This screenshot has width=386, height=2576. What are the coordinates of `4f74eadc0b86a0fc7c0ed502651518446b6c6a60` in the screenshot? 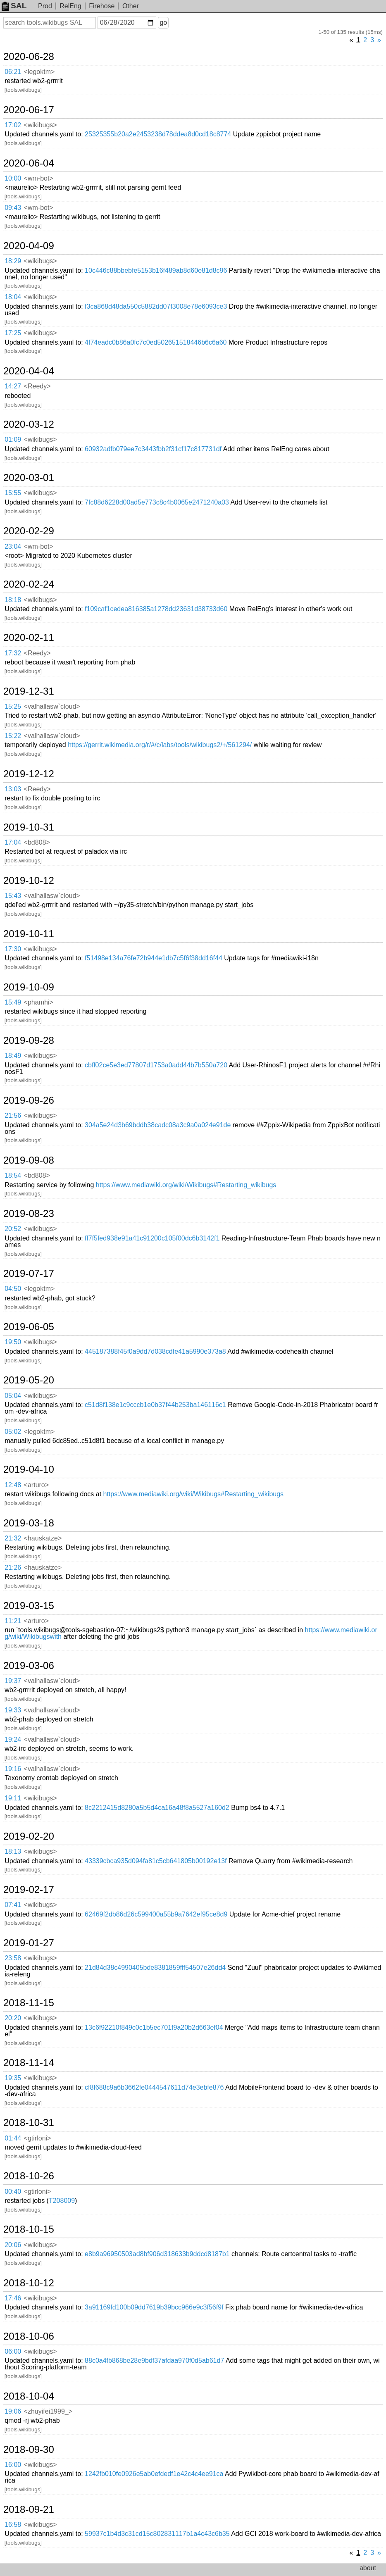 It's located at (155, 342).